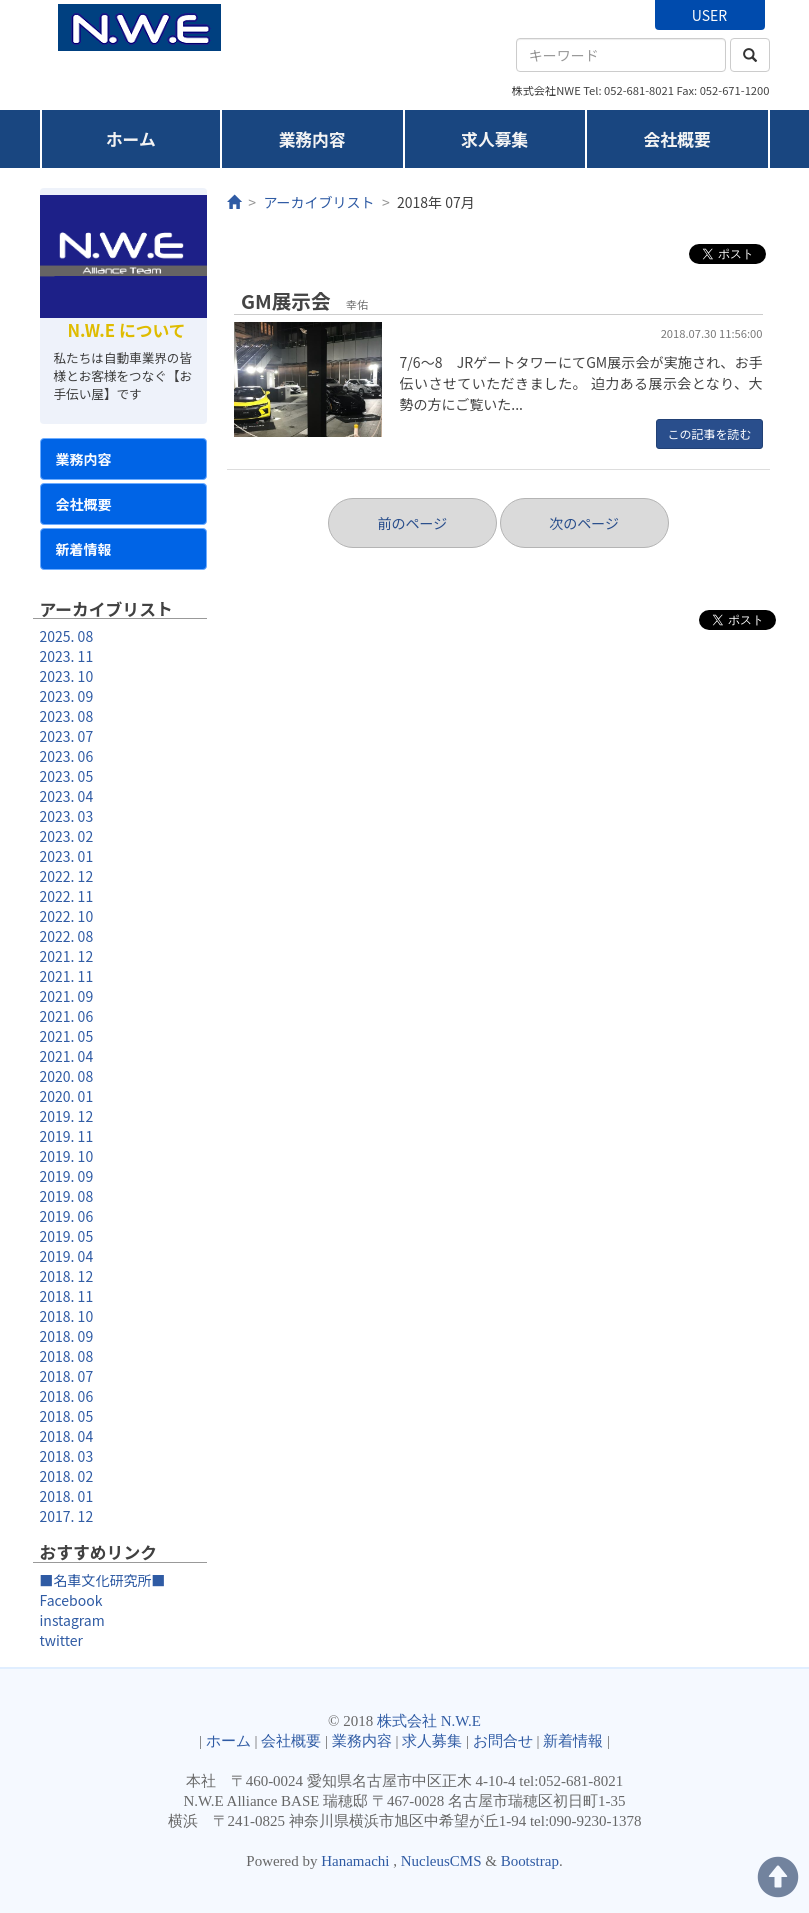  I want to click on 業務内容, so click(312, 139).